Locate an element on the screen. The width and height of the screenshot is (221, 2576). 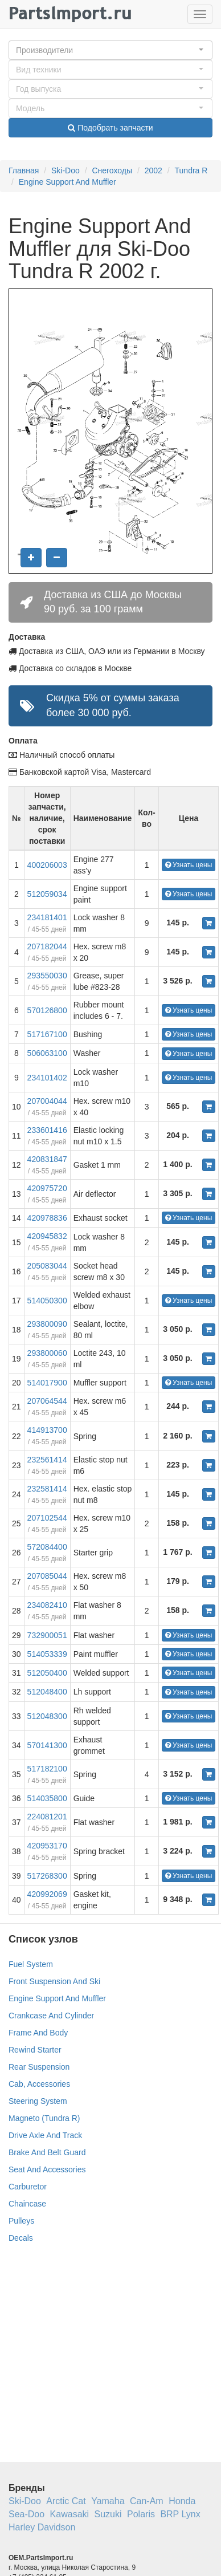
2002 is located at coordinates (153, 170).